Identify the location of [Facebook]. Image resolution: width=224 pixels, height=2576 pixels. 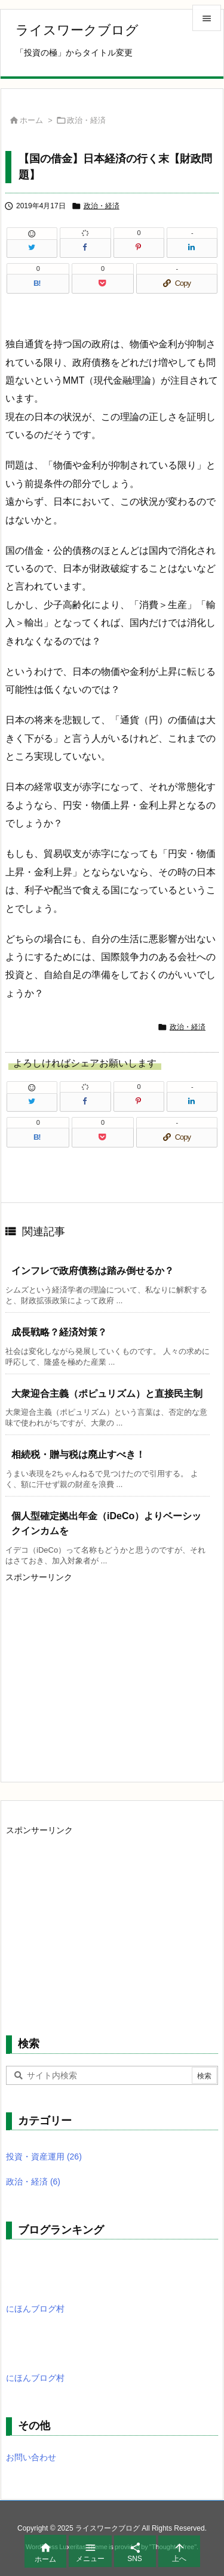
(85, 247).